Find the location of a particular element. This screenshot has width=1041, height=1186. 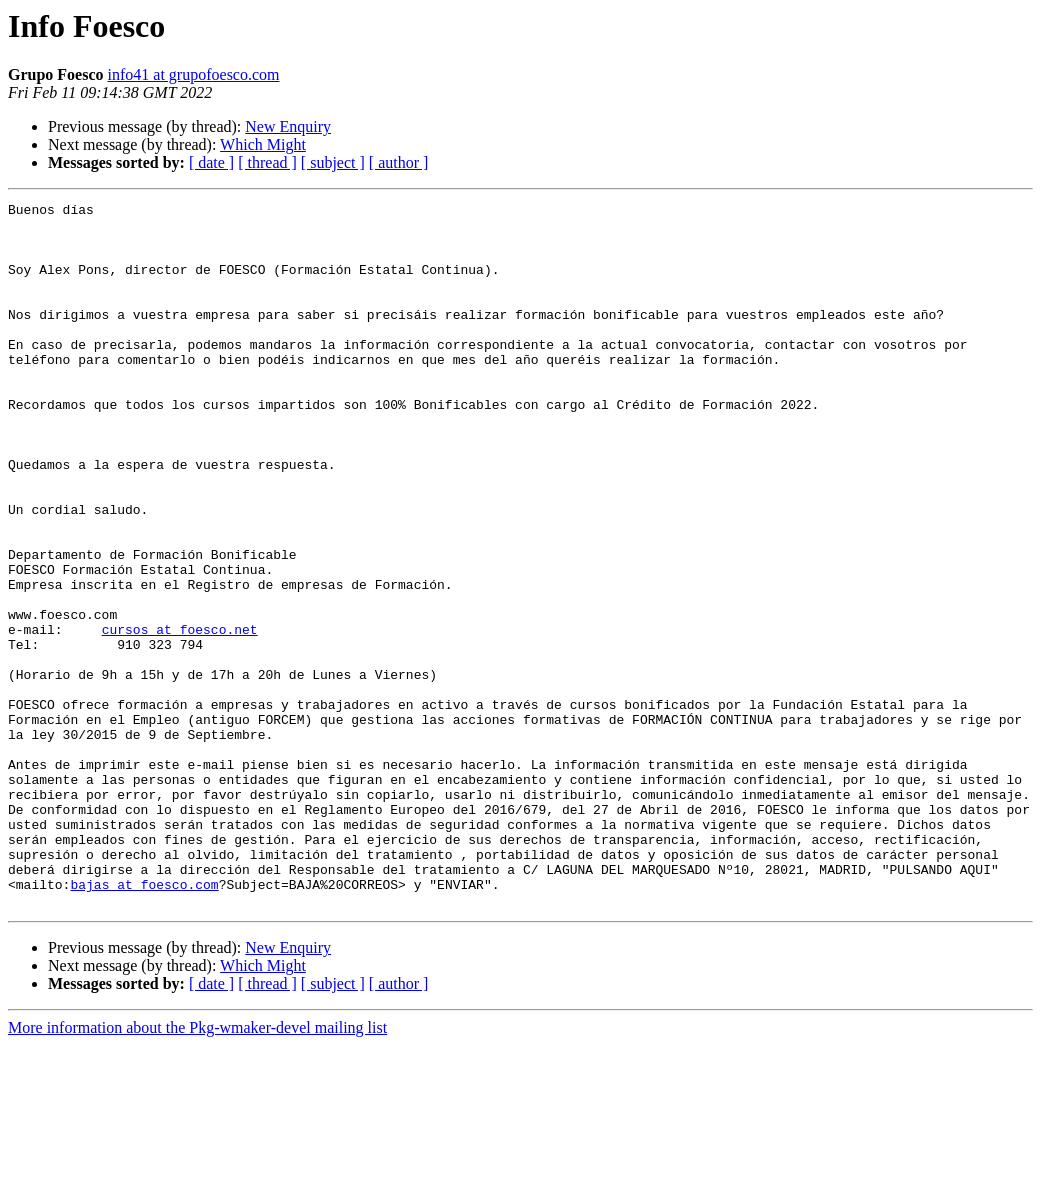

bajas at foesco.com is located at coordinates (144, 1022).